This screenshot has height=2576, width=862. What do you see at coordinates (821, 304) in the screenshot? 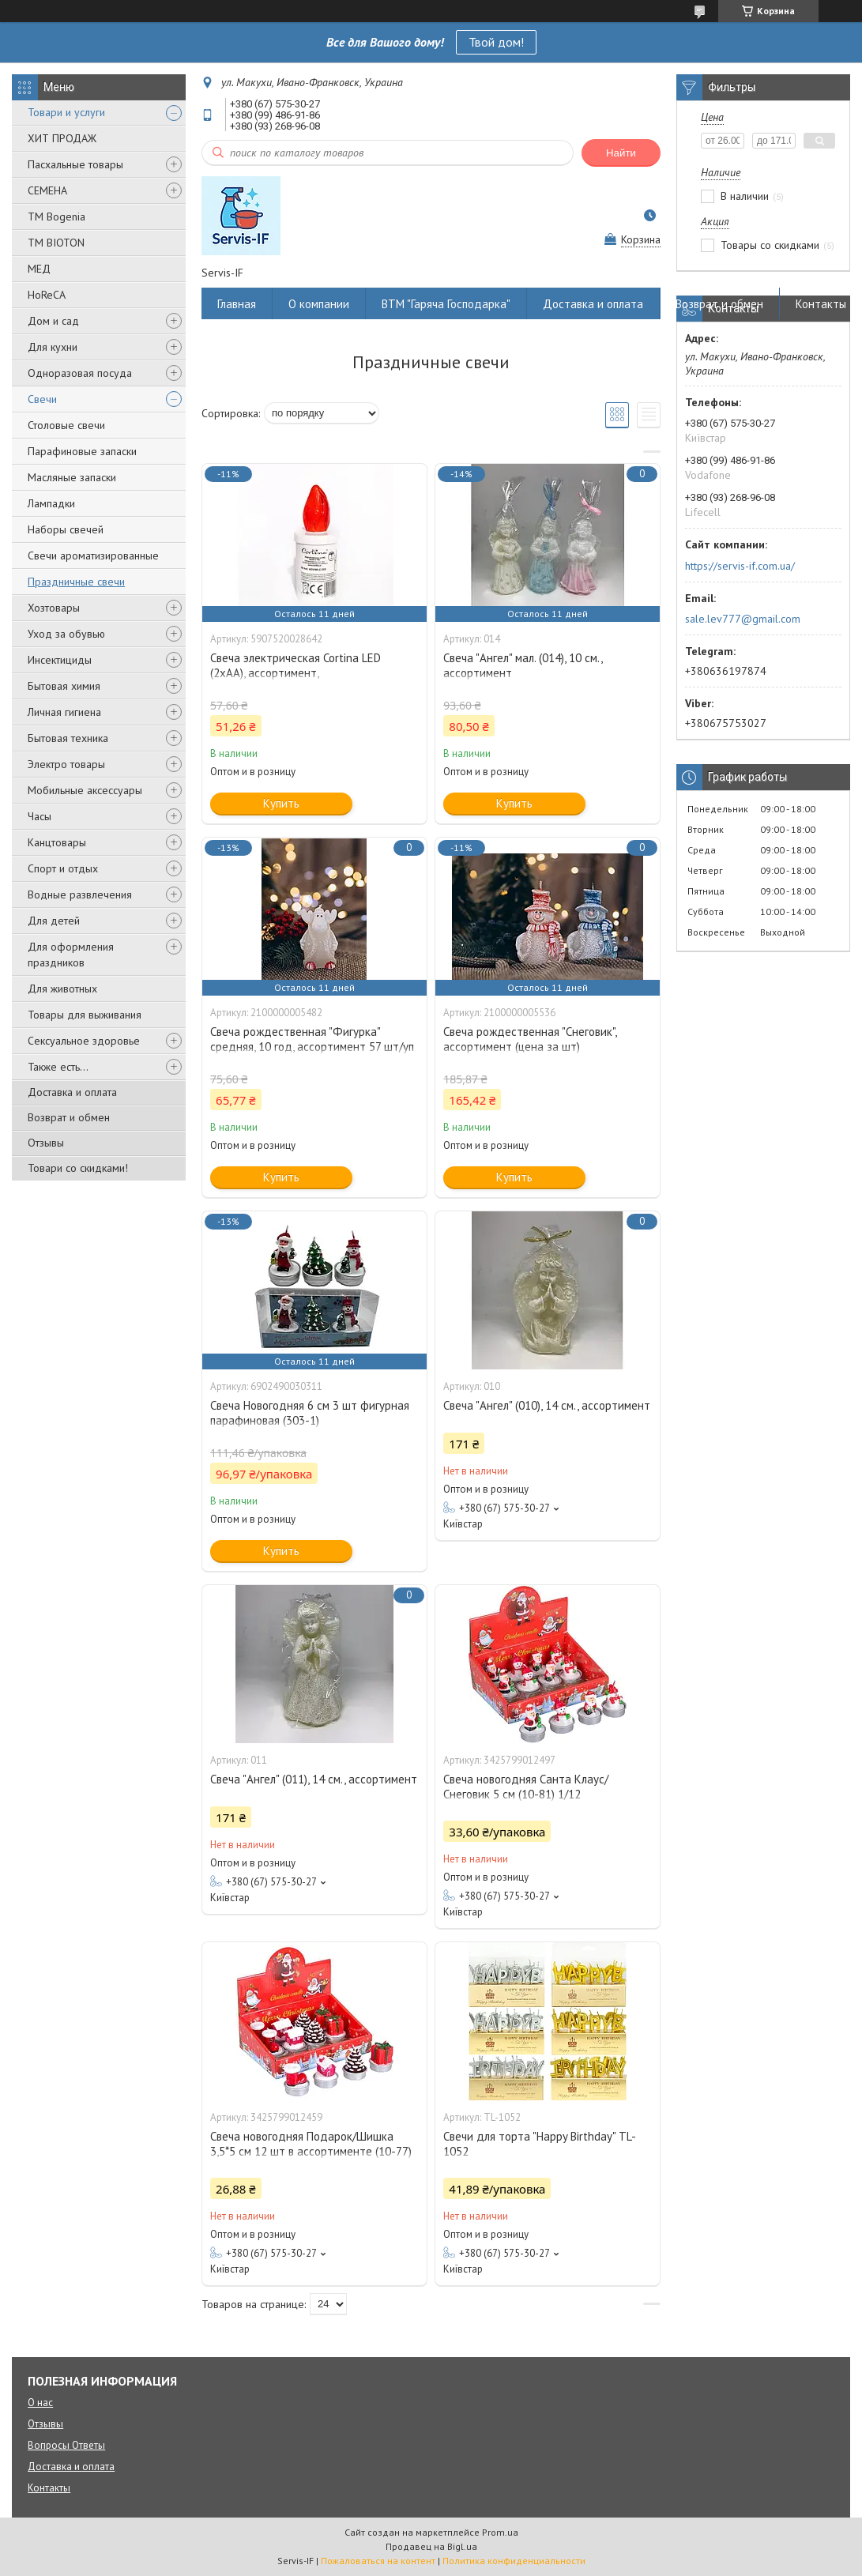
I see `Контакты` at bounding box center [821, 304].